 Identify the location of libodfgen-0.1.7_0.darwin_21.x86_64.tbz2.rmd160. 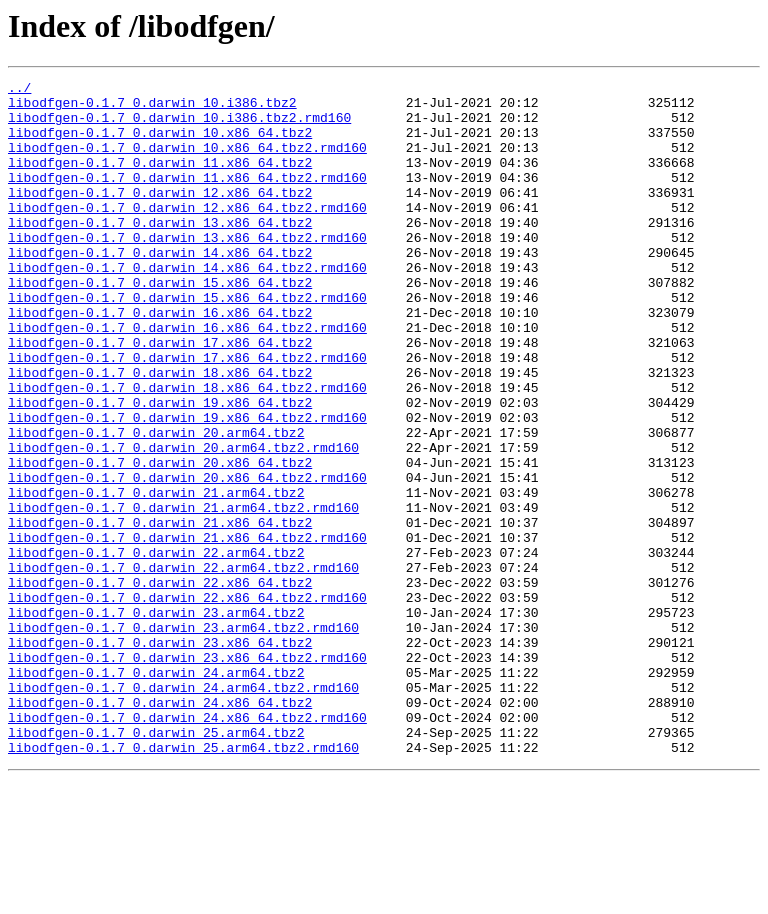
(187, 630).